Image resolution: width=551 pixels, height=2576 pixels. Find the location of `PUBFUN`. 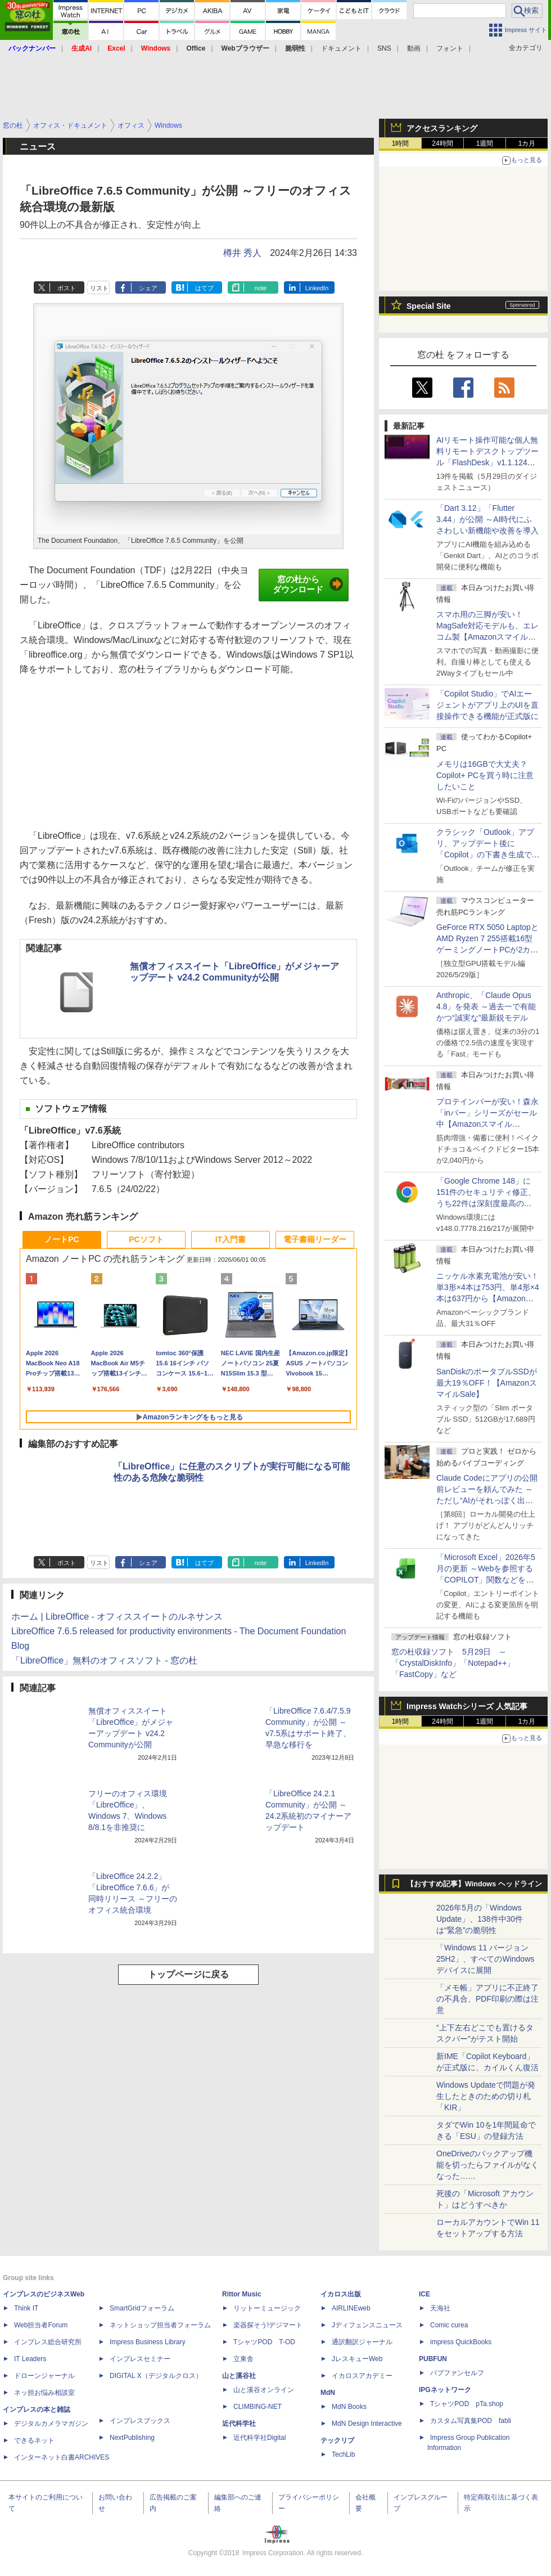

PUBFUN is located at coordinates (433, 2359).